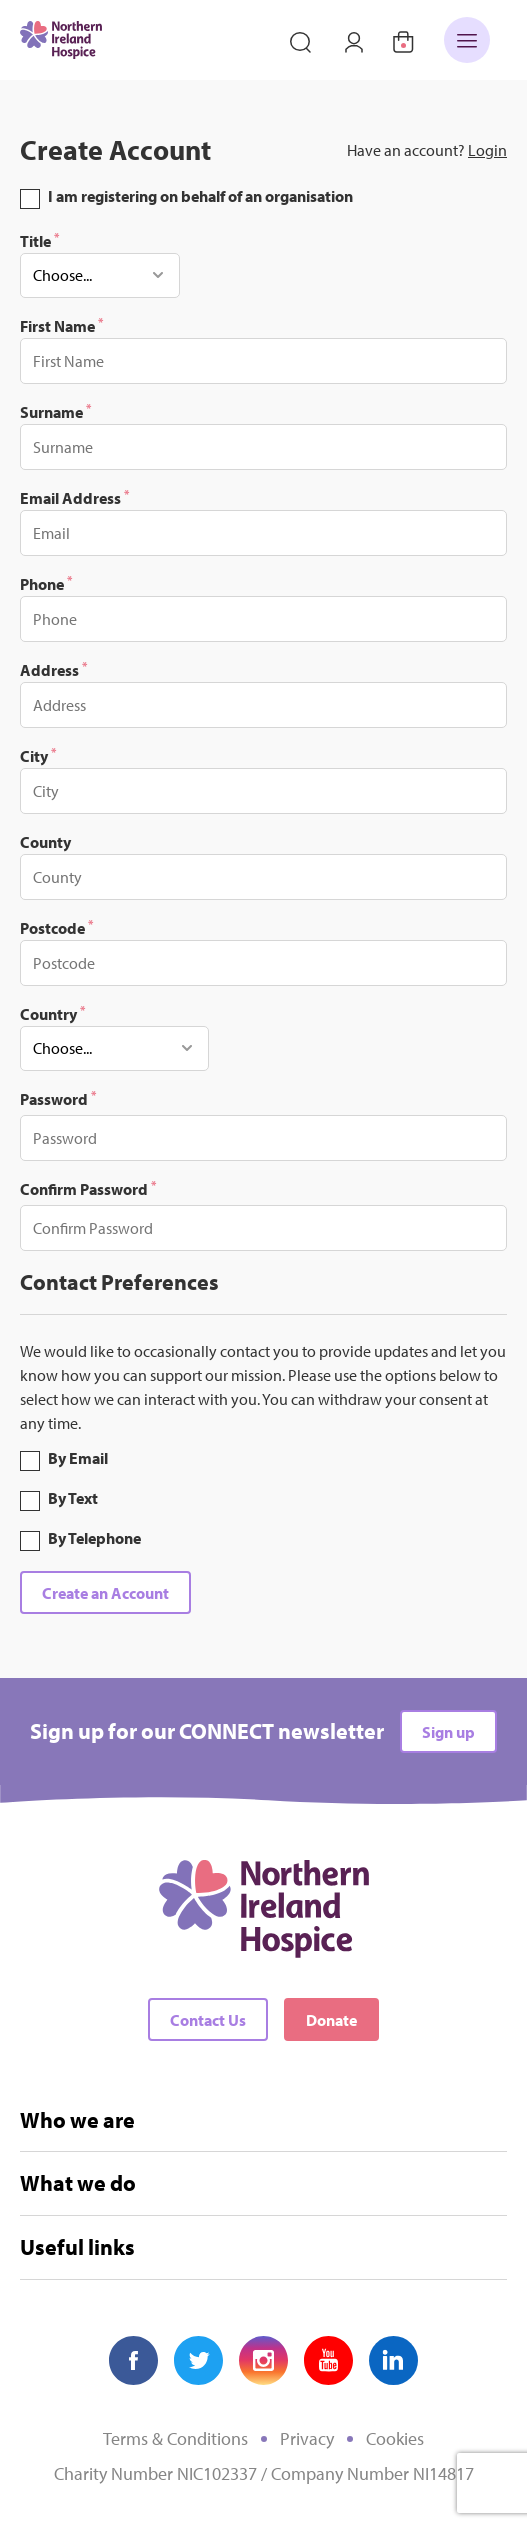 The image size is (527, 2527). I want to click on Title, so click(39, 240).